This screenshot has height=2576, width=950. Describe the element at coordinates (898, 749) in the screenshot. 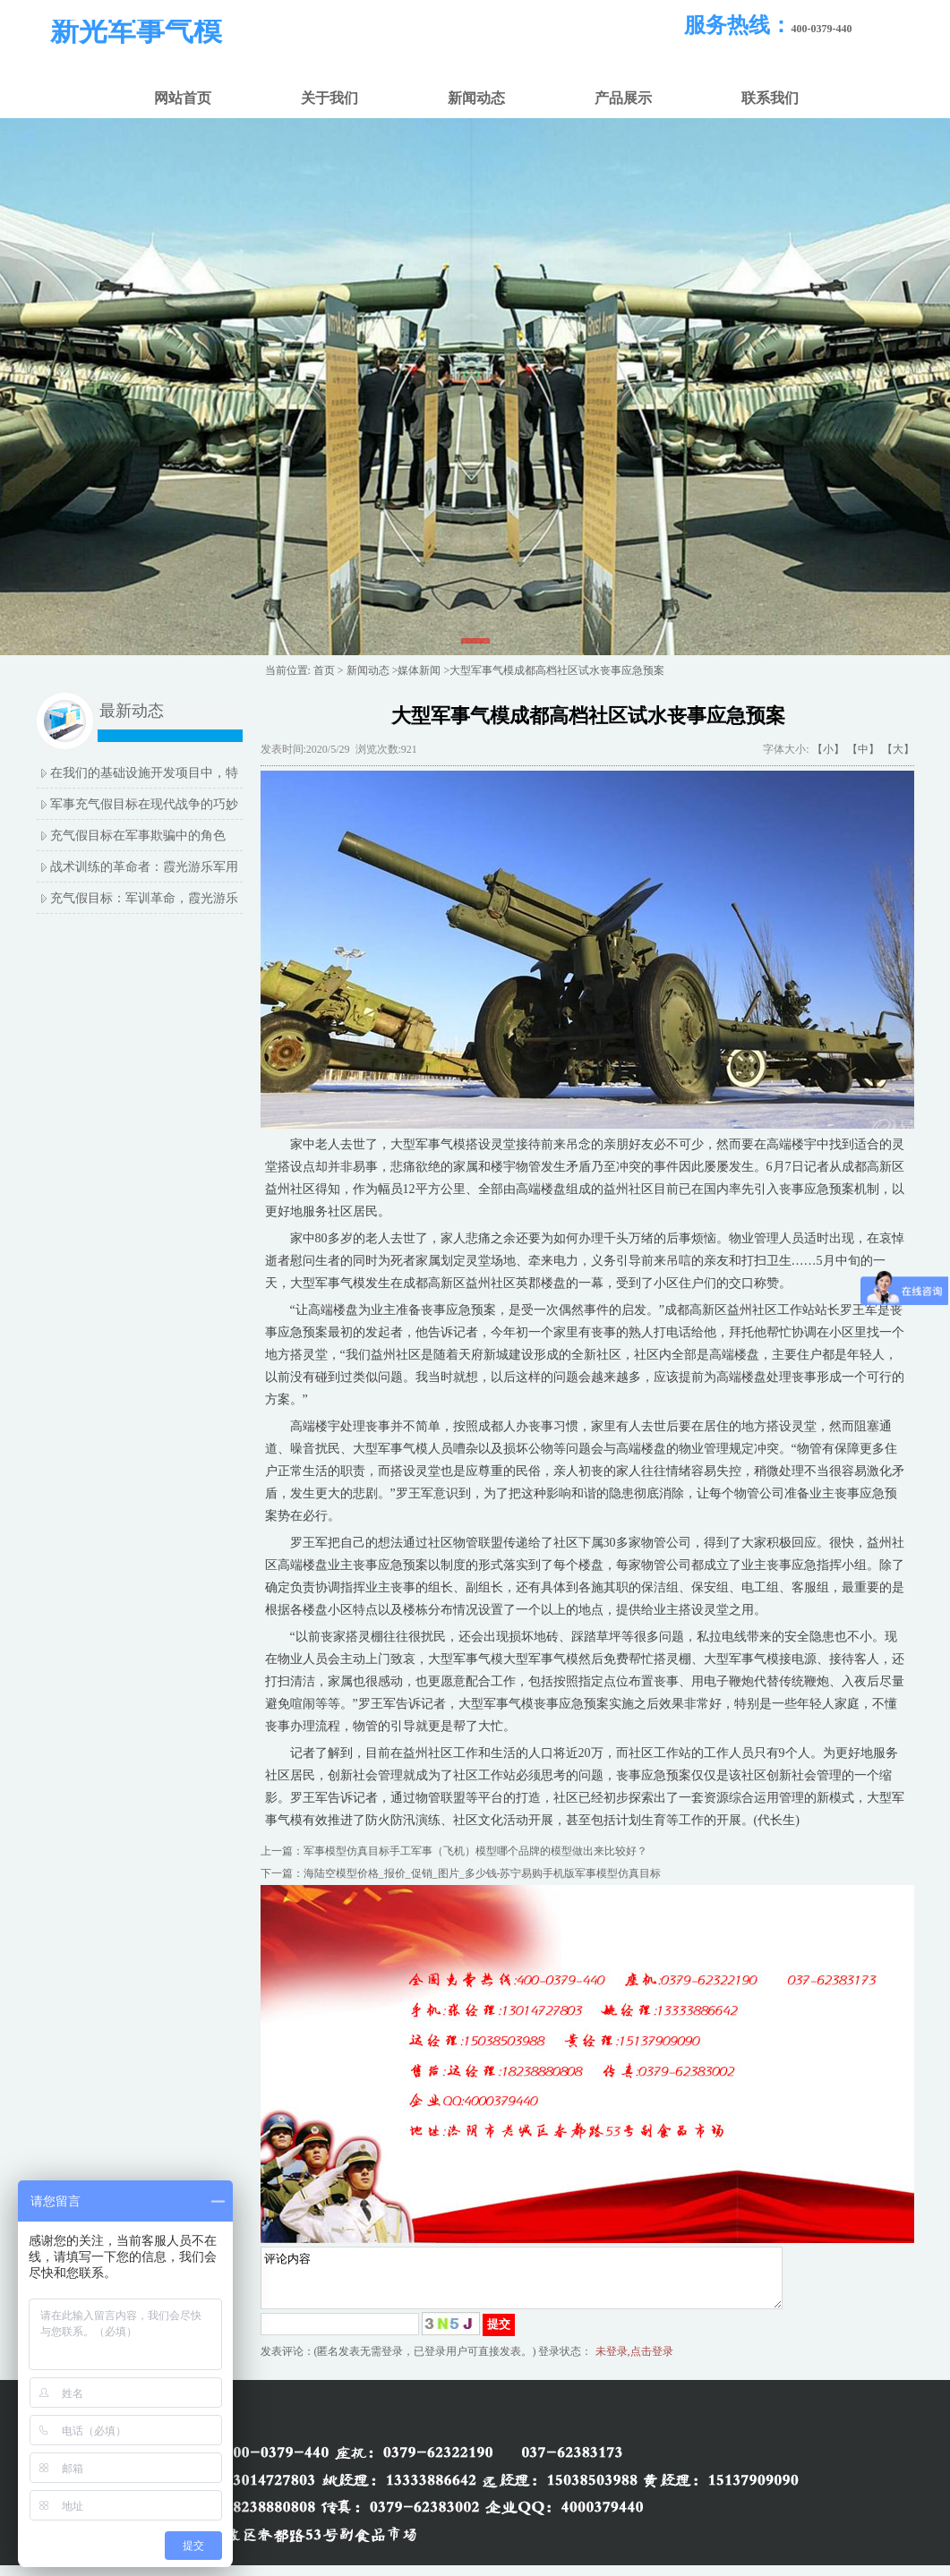

I see `【大】` at that location.